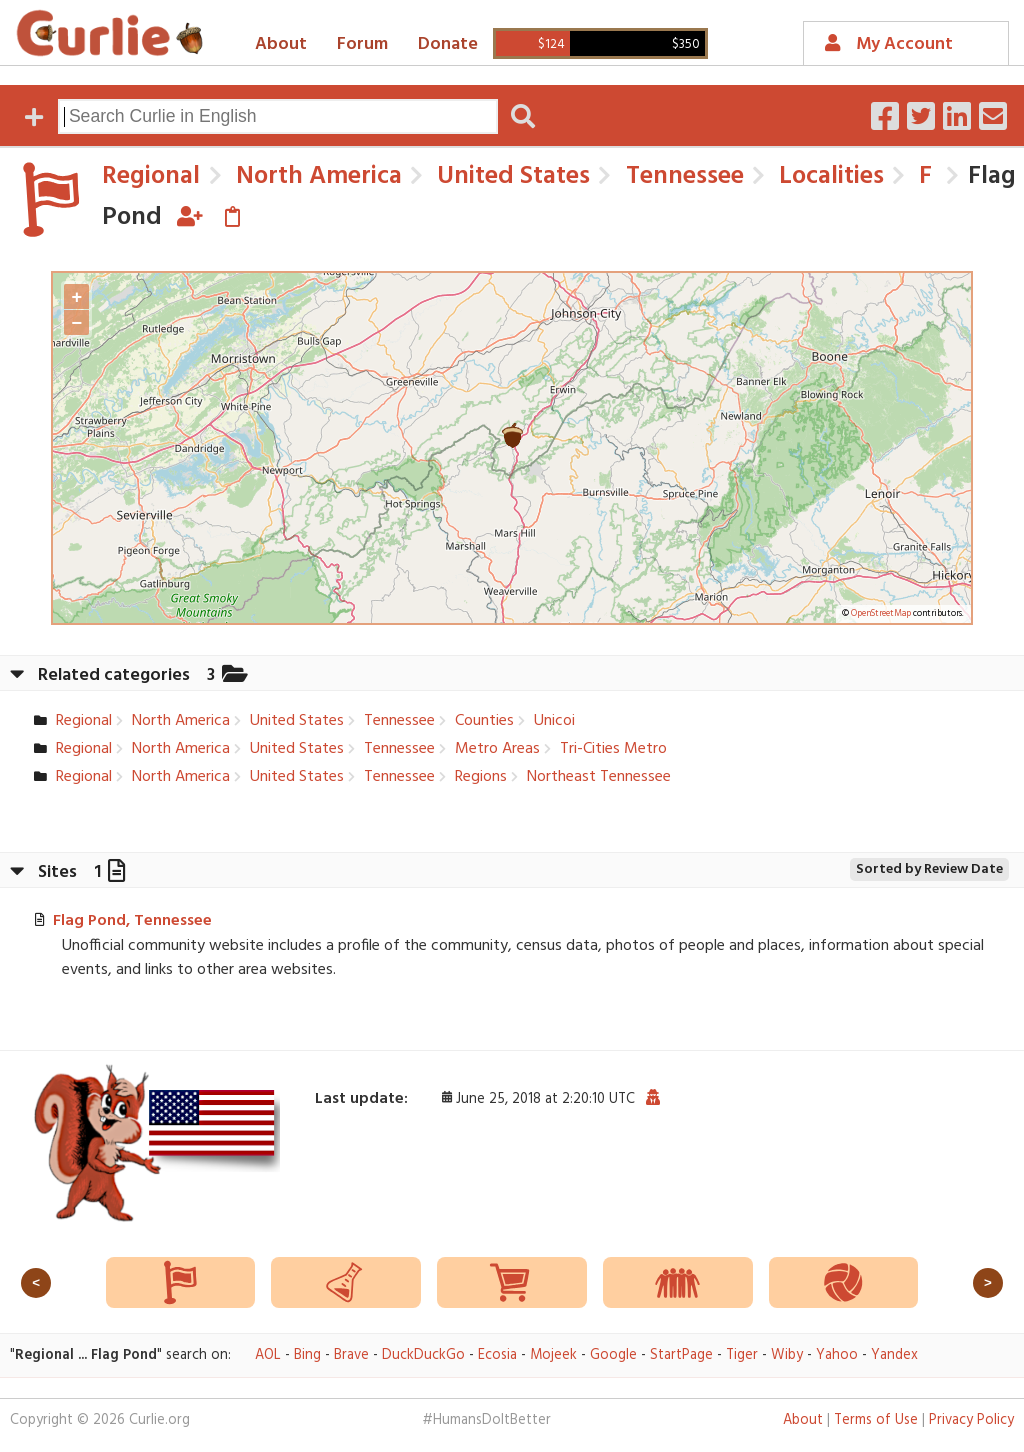 The height and width of the screenshot is (1452, 1024). I want to click on Wiby, so click(787, 1355).